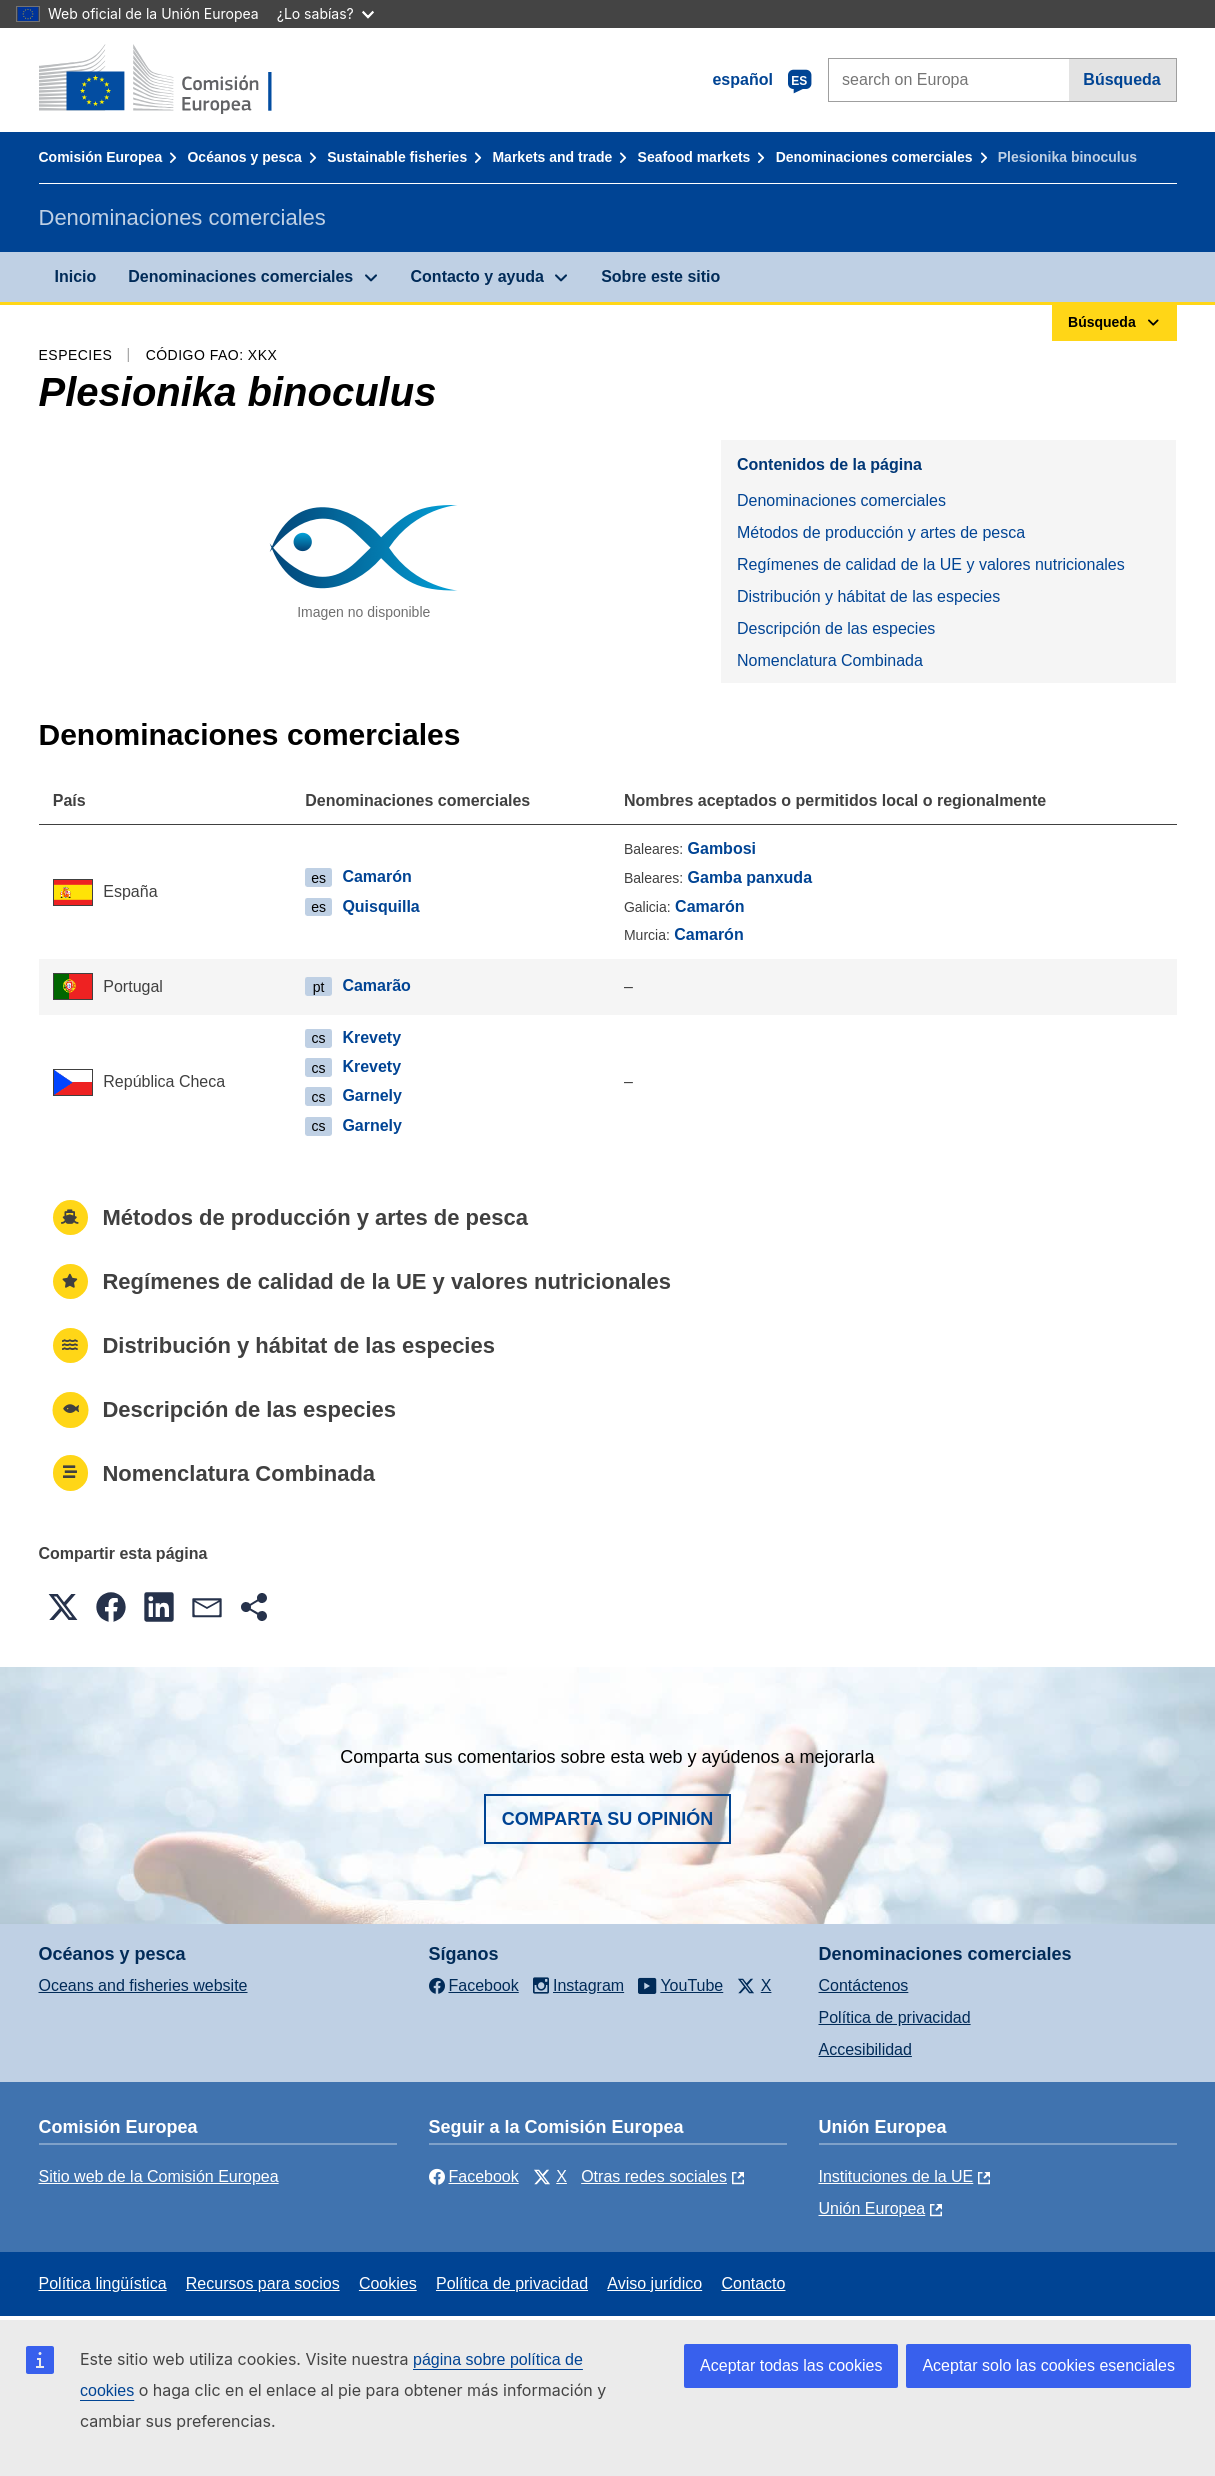 Image resolution: width=1215 pixels, height=2476 pixels. I want to click on Sitio web de la Comisión Europea, so click(159, 2176).